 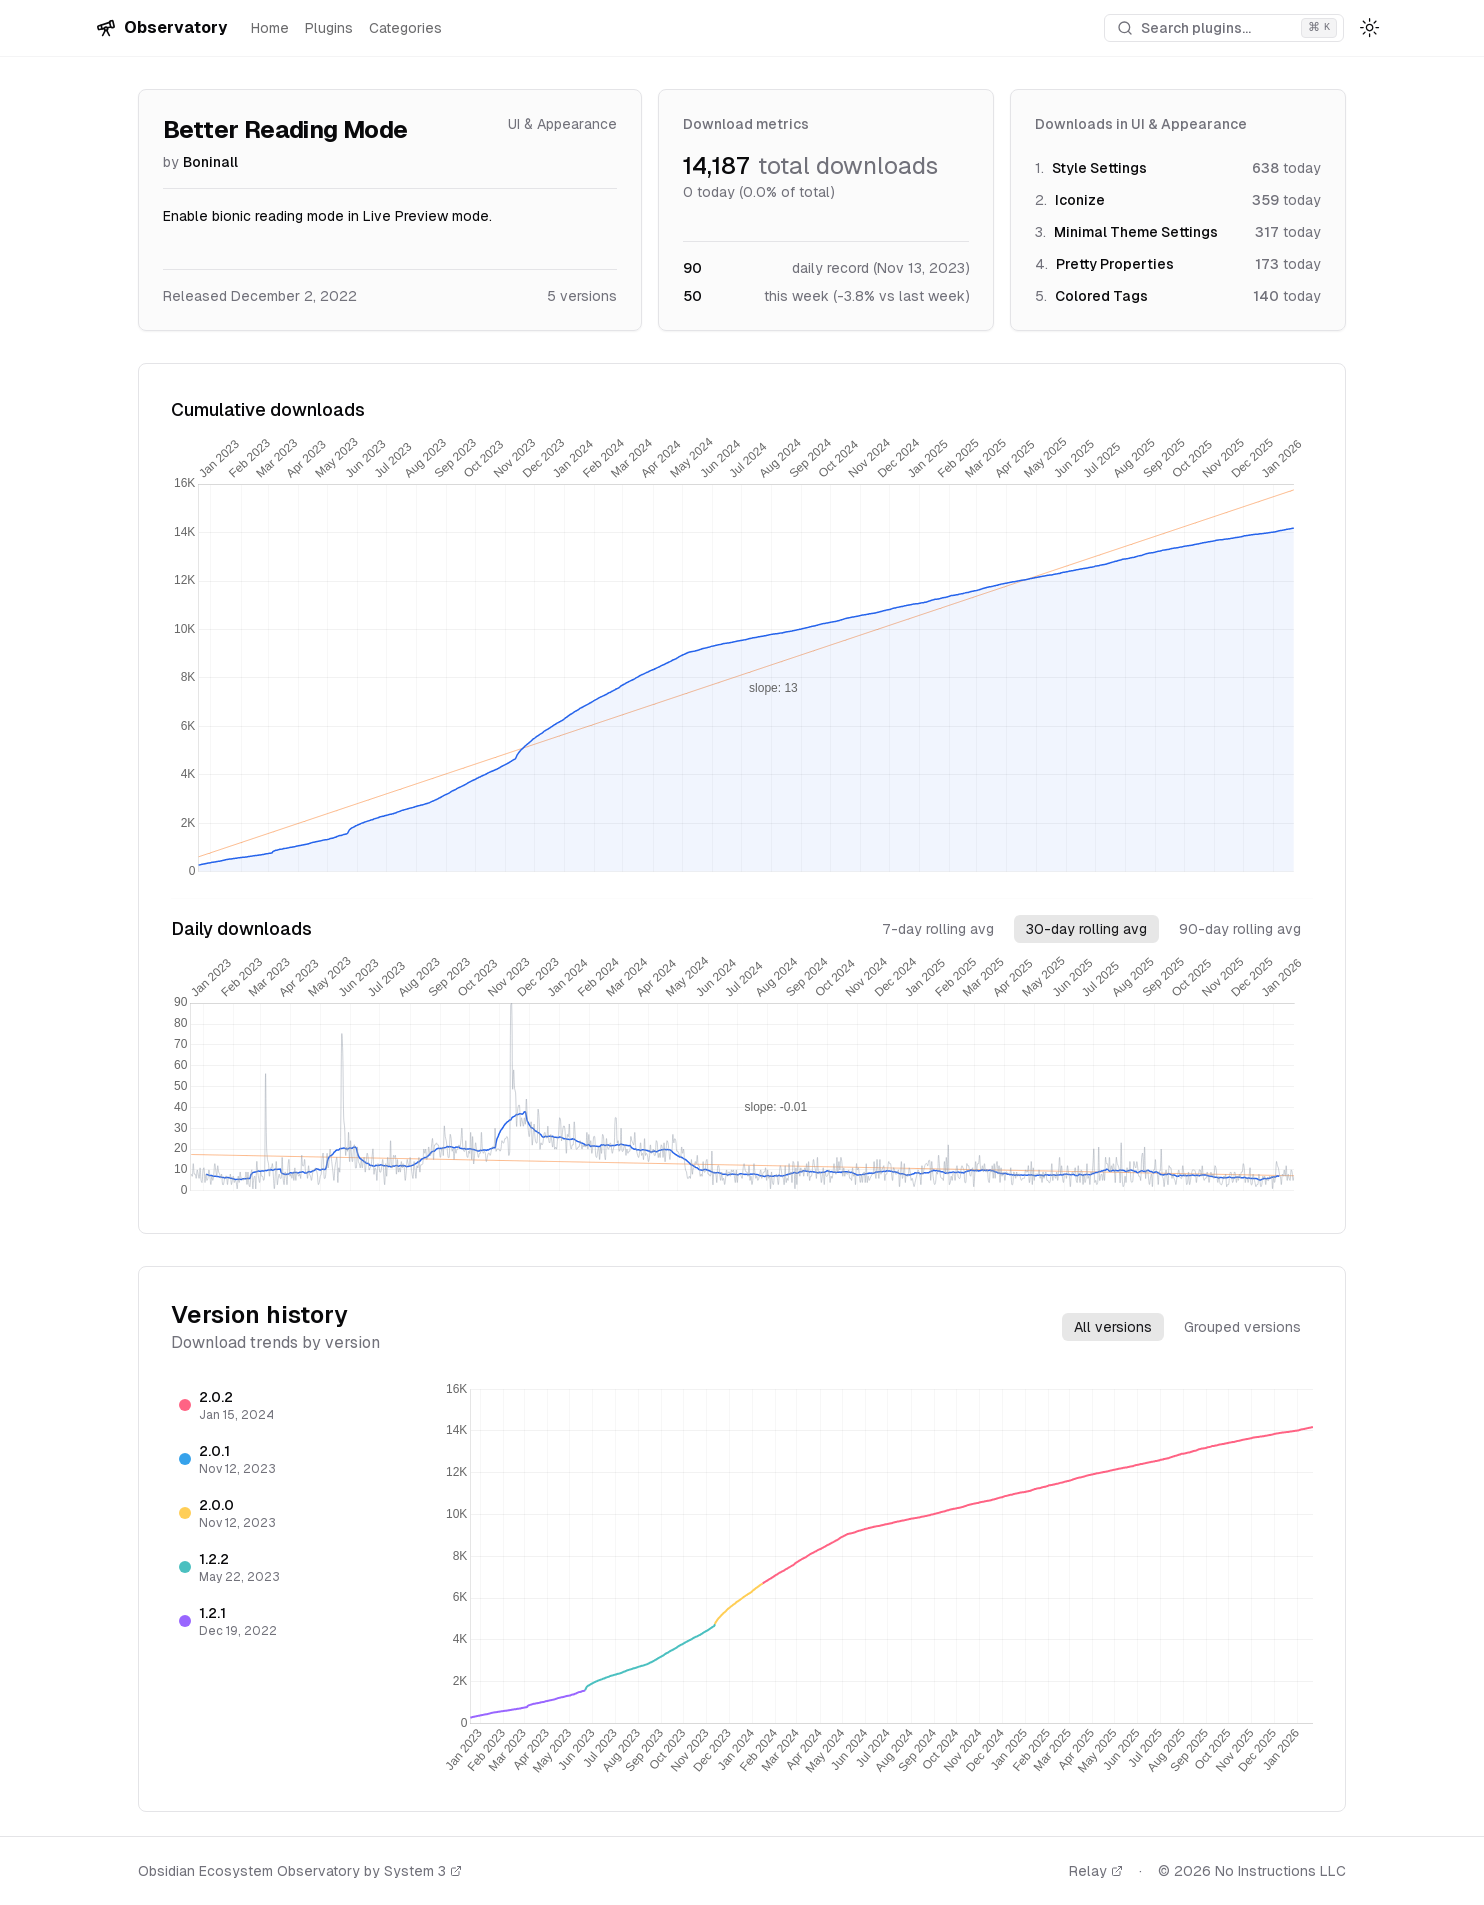 What do you see at coordinates (938, 929) in the screenshot?
I see `7-day rolling avg` at bounding box center [938, 929].